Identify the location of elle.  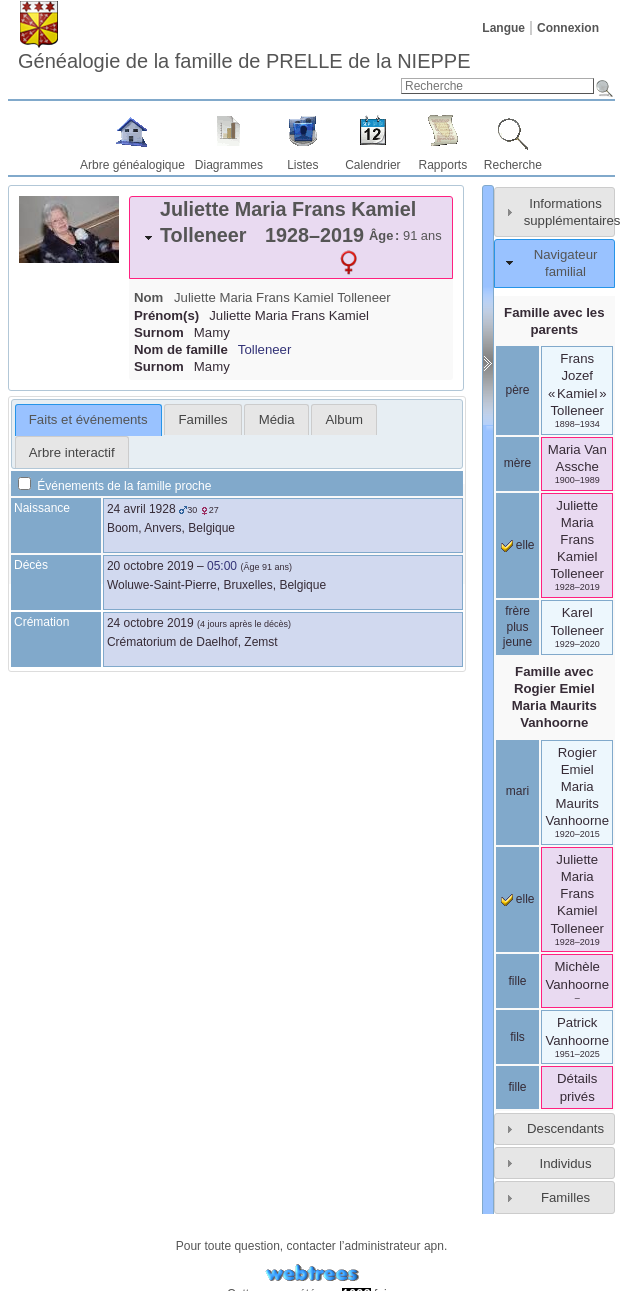
(518, 545).